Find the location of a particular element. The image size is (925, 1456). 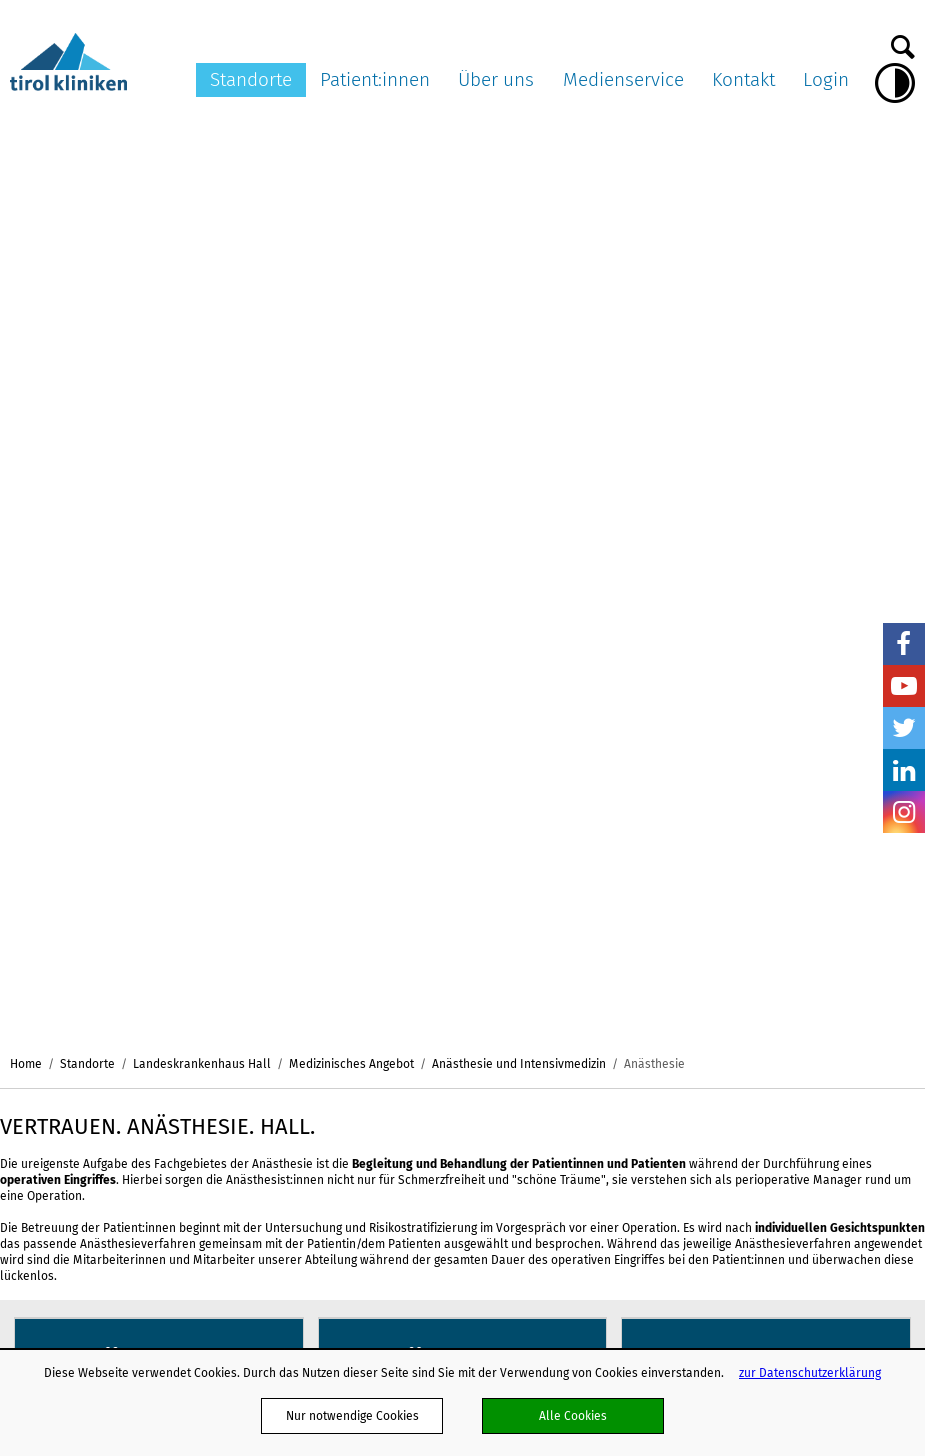

Barrierefreiheitserklärung is located at coordinates (628, 1088).